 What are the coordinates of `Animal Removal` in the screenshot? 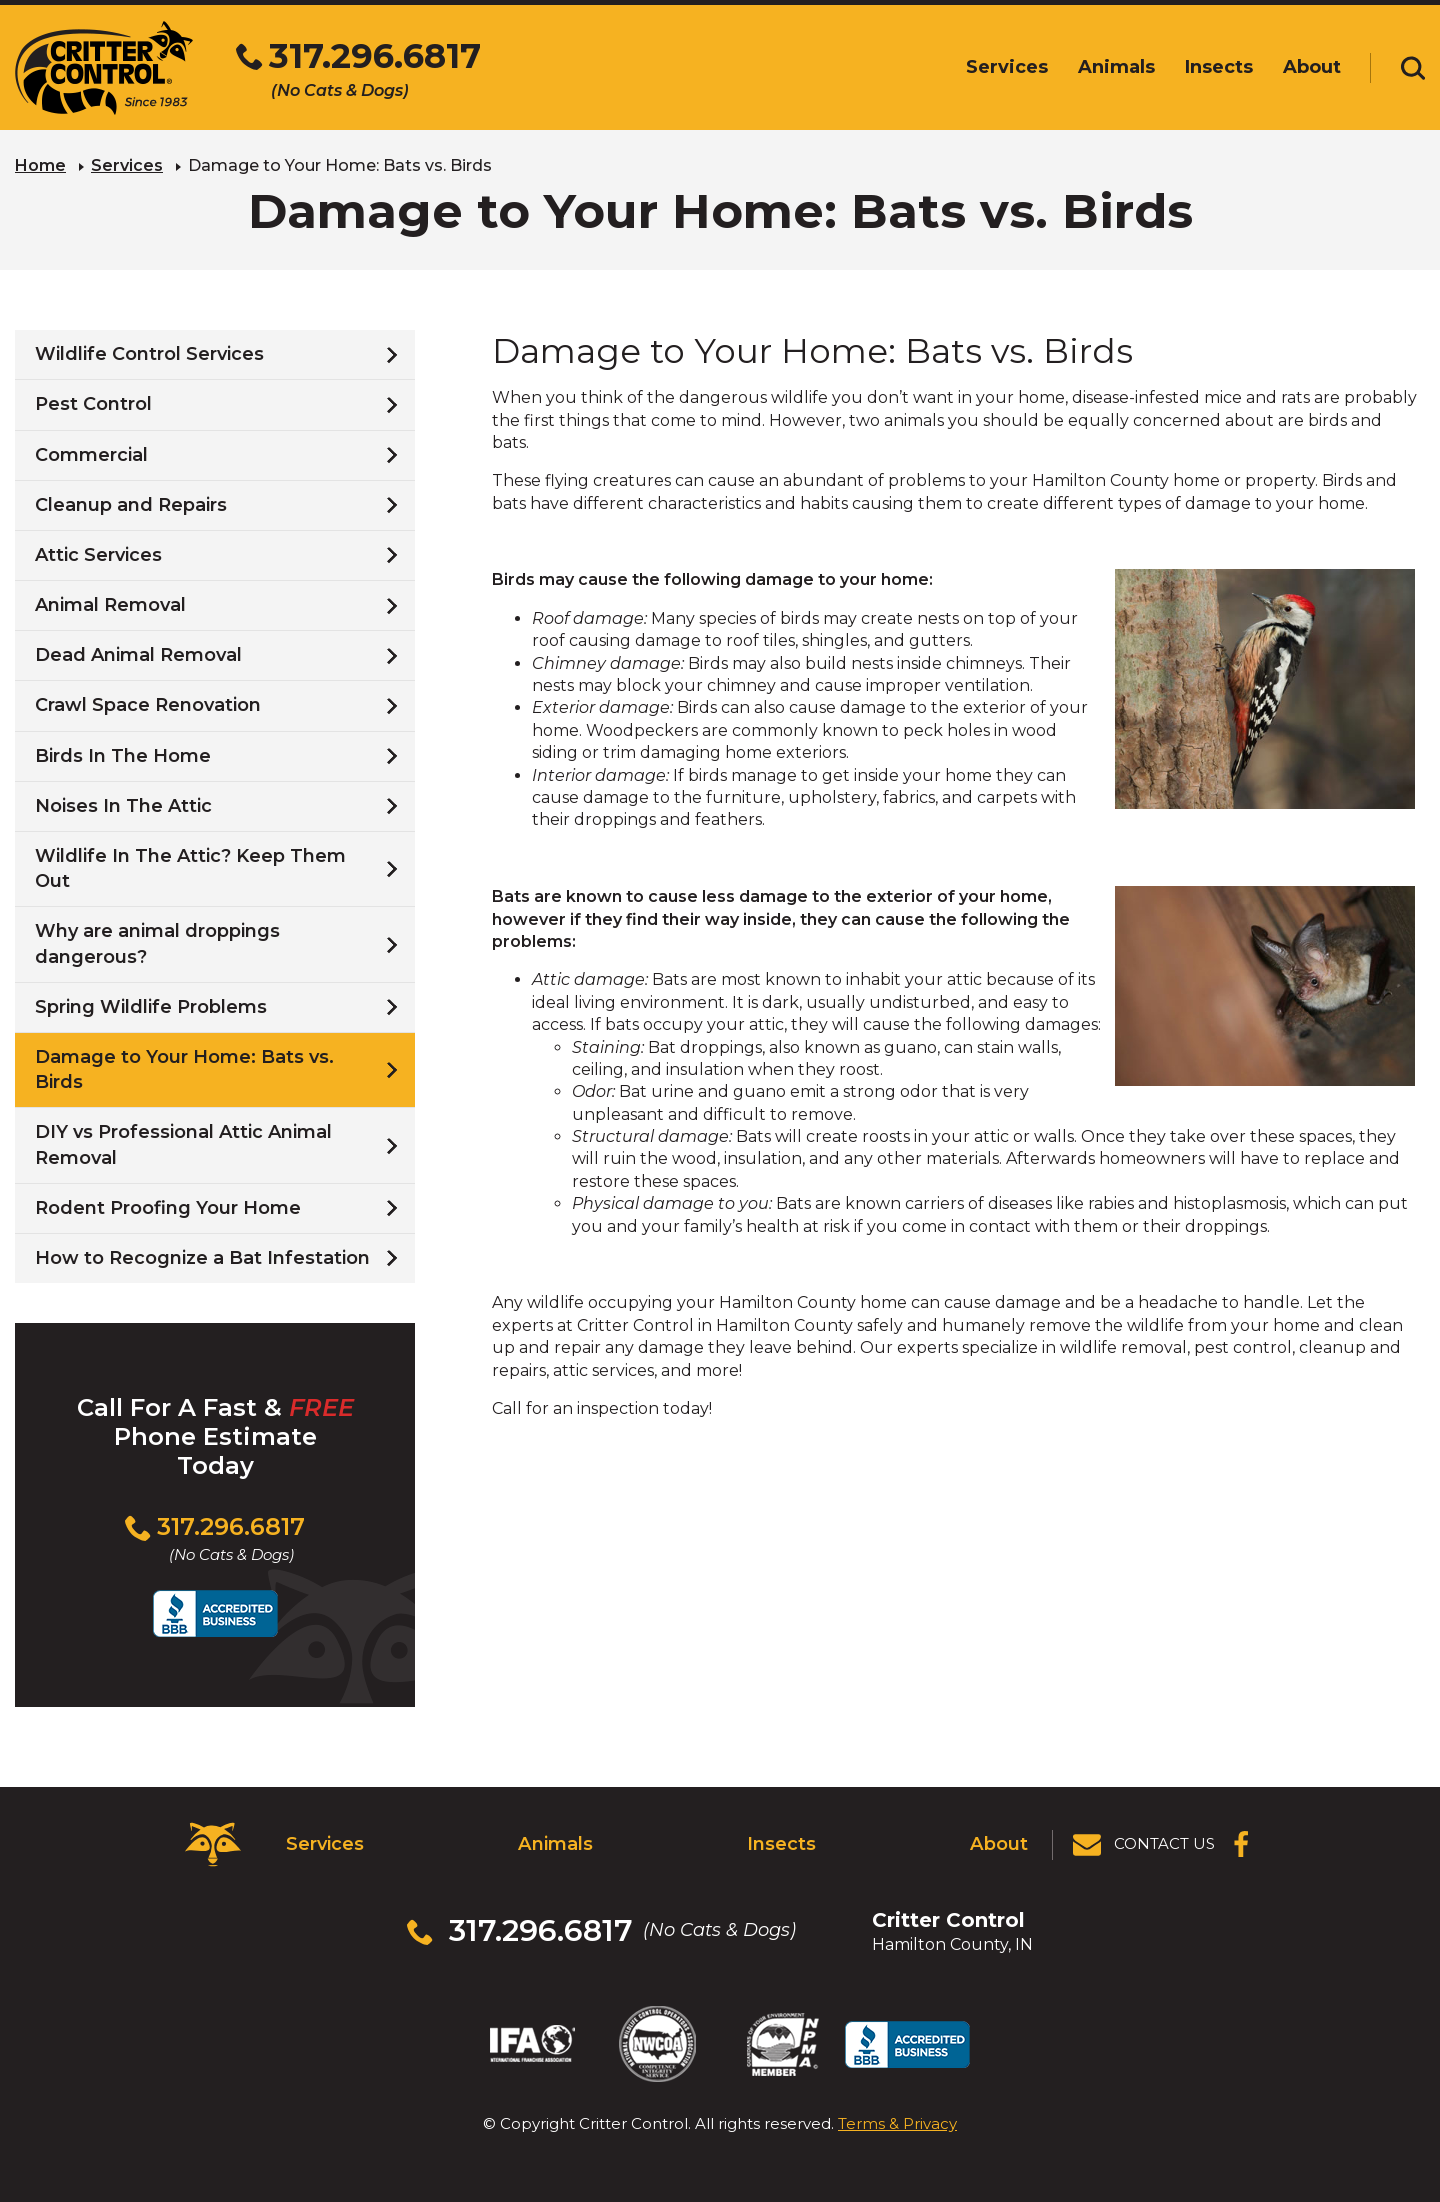 It's located at (110, 605).